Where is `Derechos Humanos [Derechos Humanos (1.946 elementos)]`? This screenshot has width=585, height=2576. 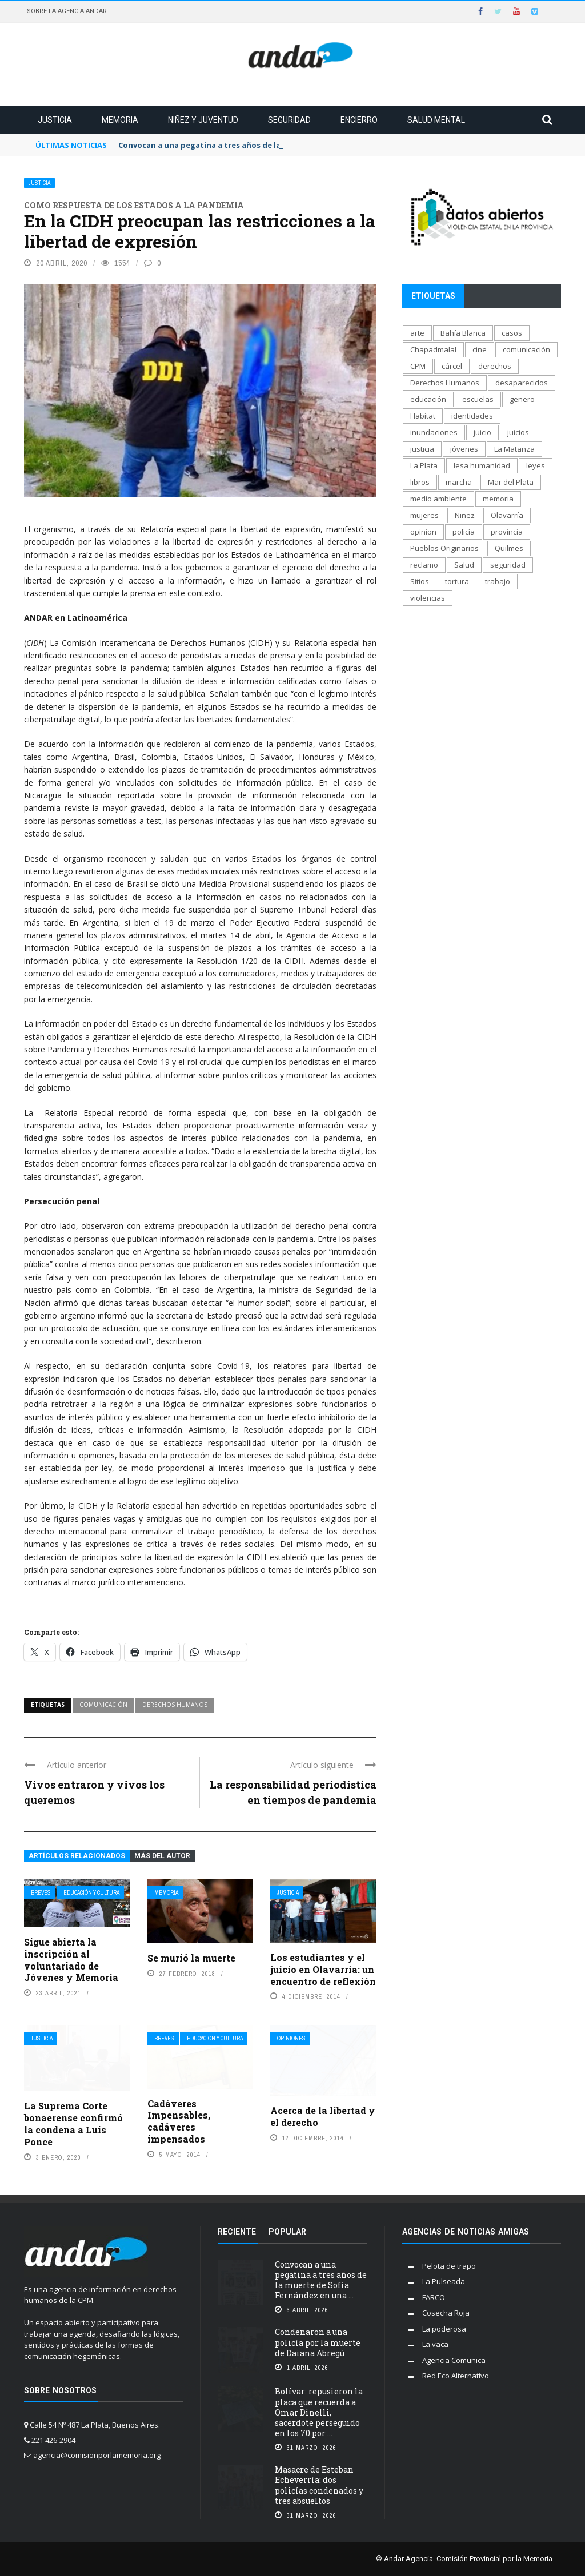
Derechos Humanos [Derechos Humanos (1.946 elementos)] is located at coordinates (444, 382).